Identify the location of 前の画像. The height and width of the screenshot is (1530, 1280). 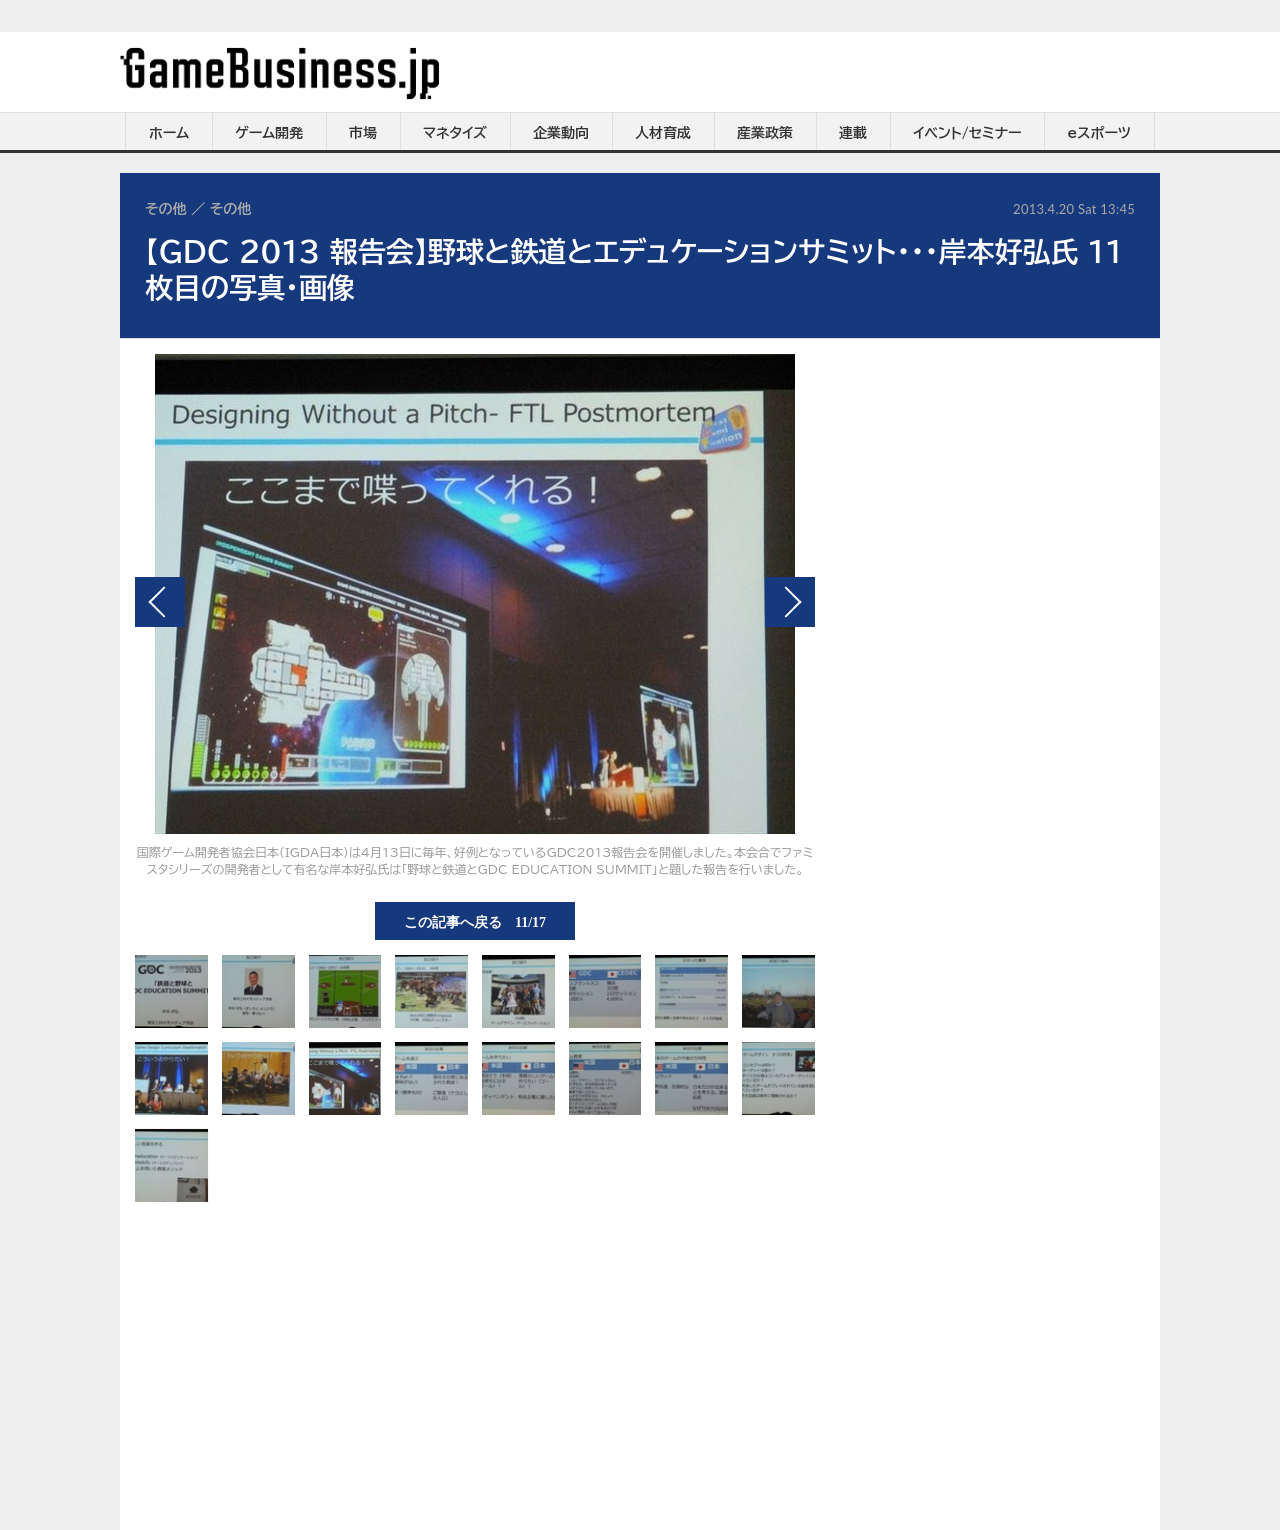
(160, 602).